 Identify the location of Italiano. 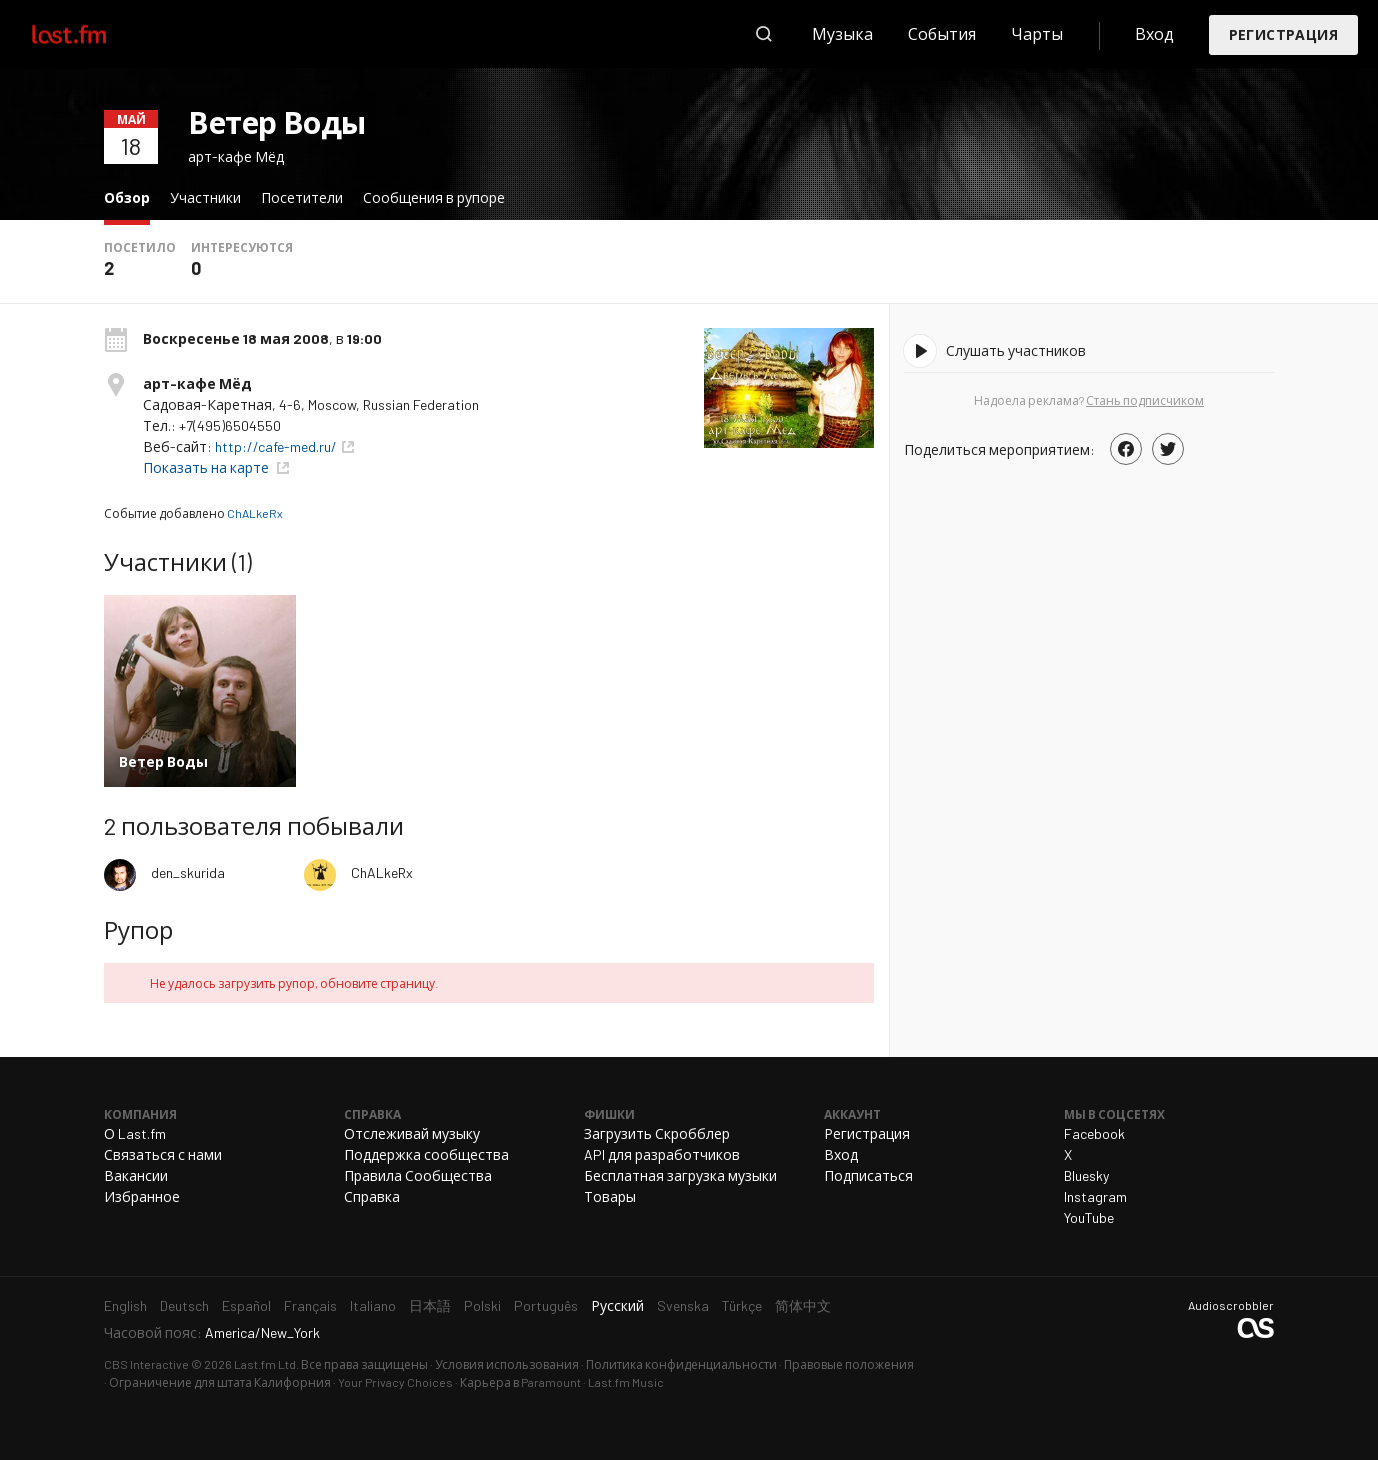
(373, 1305).